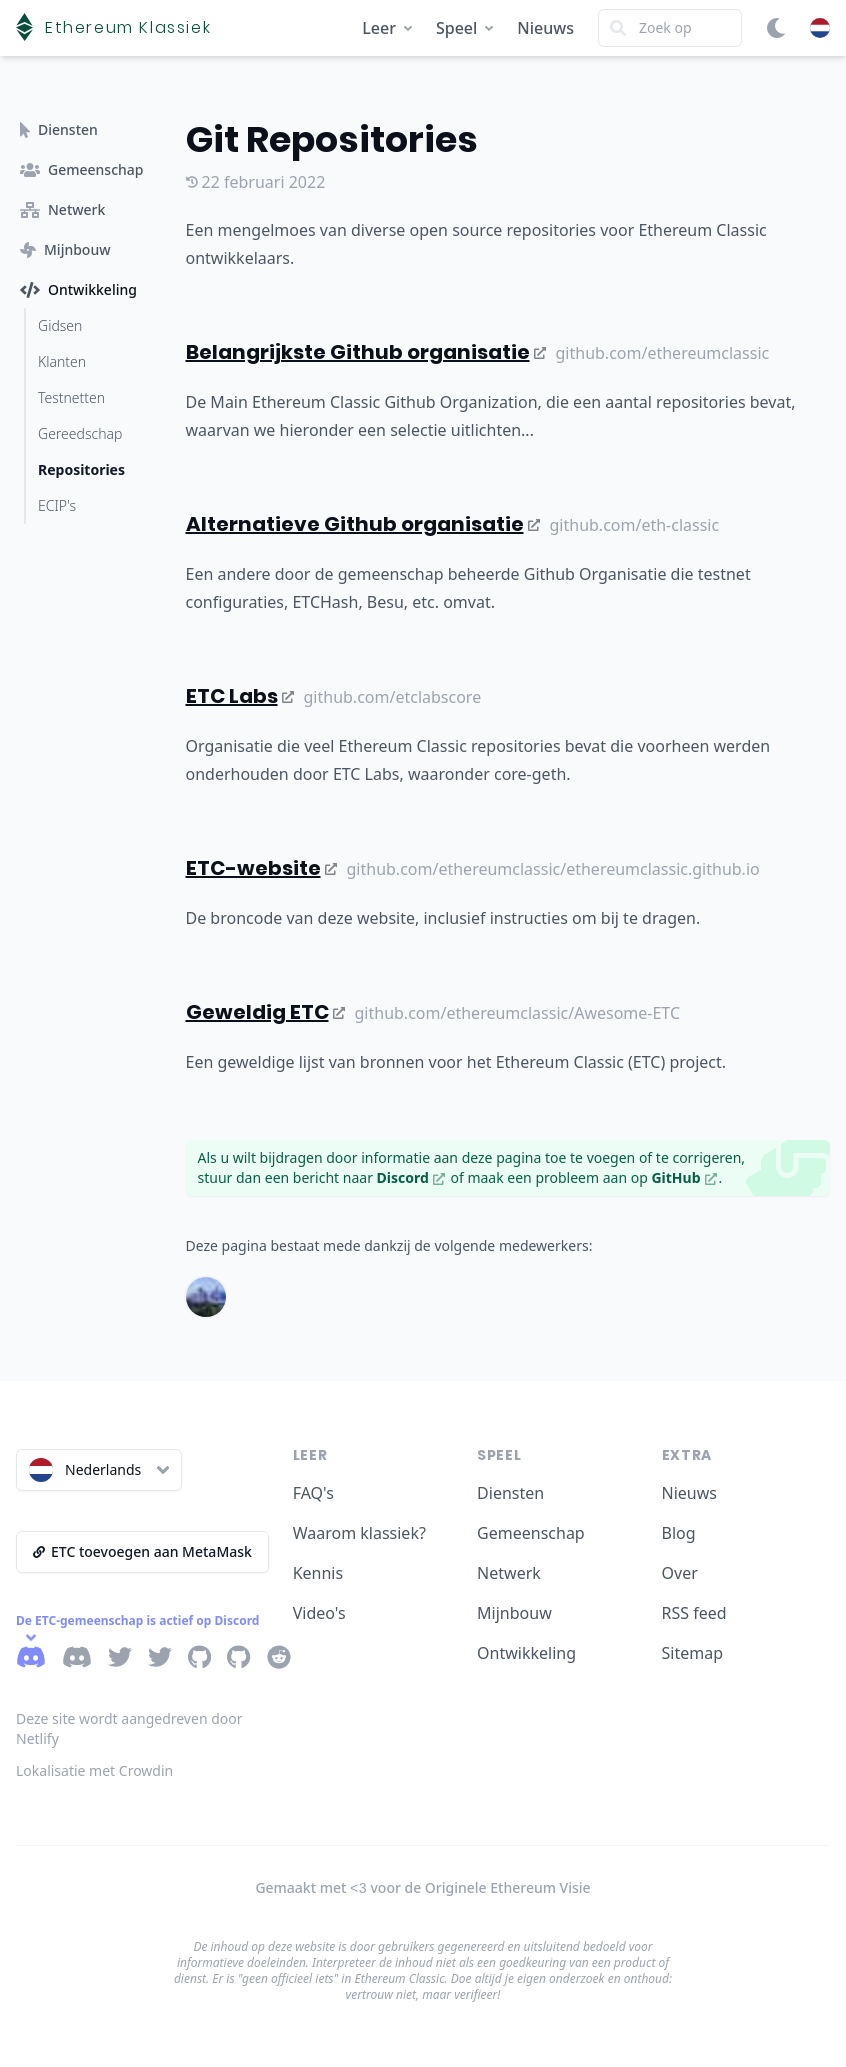 The width and height of the screenshot is (846, 2067). What do you see at coordinates (240, 696) in the screenshot?
I see `ETC Labs` at bounding box center [240, 696].